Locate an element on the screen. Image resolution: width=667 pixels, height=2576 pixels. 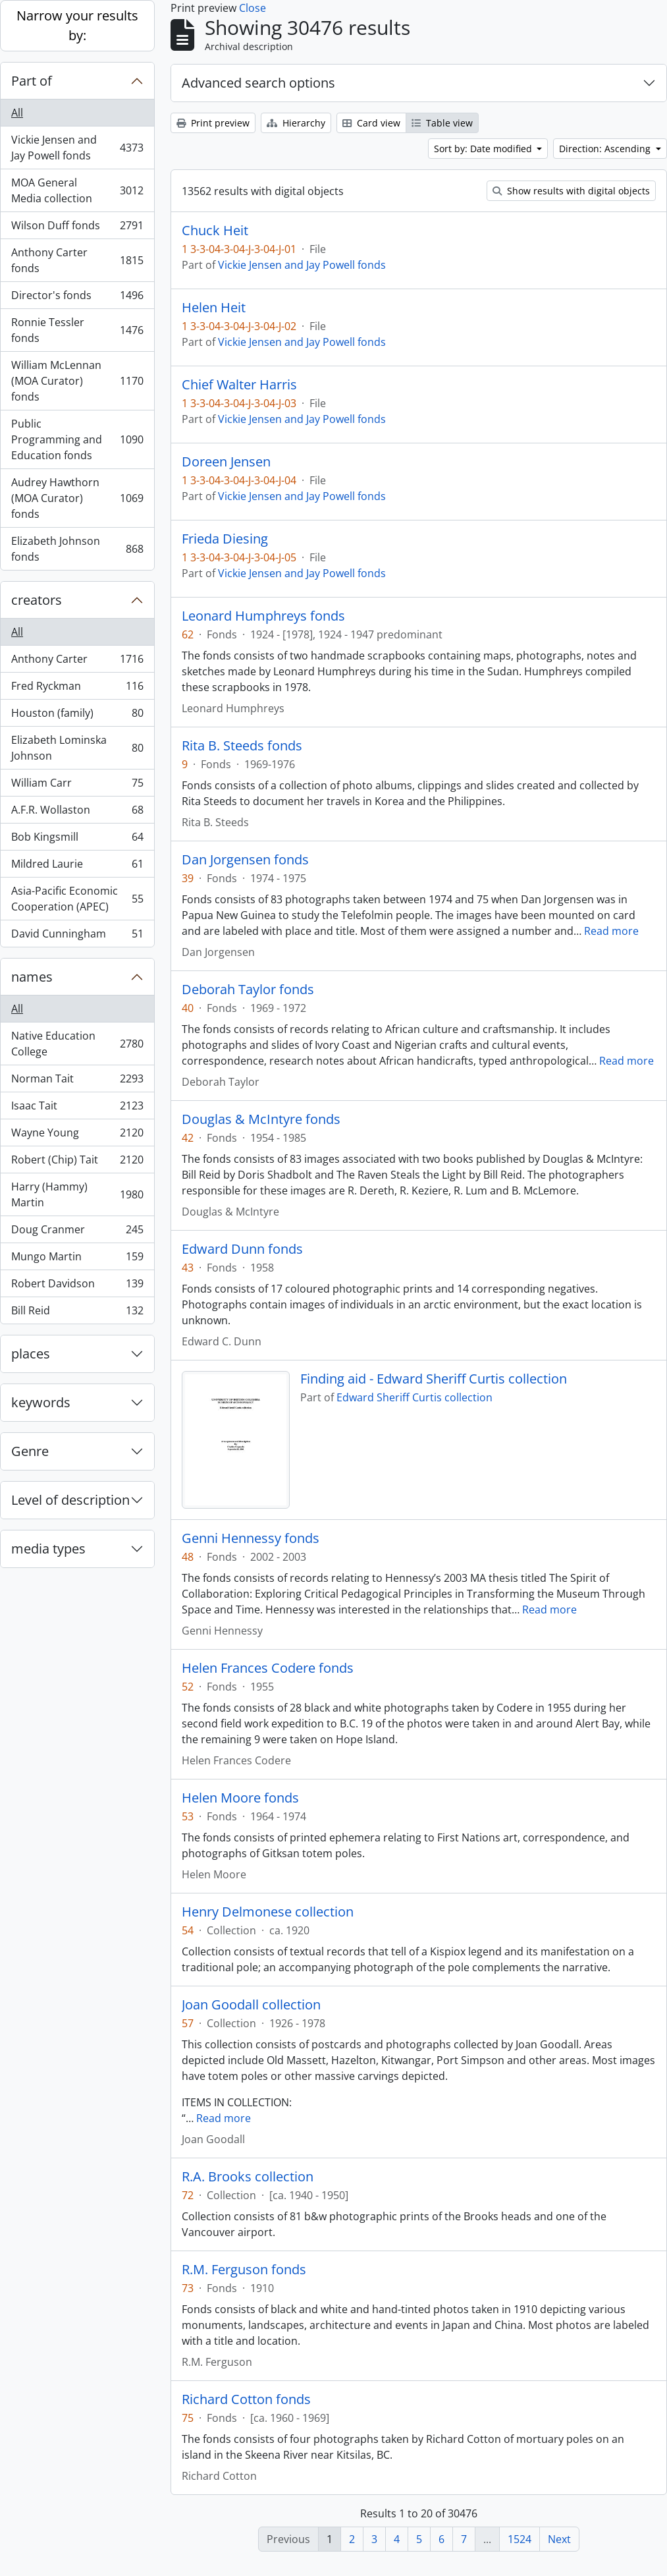
Anthony Carter fonds is located at coordinates (77, 260).